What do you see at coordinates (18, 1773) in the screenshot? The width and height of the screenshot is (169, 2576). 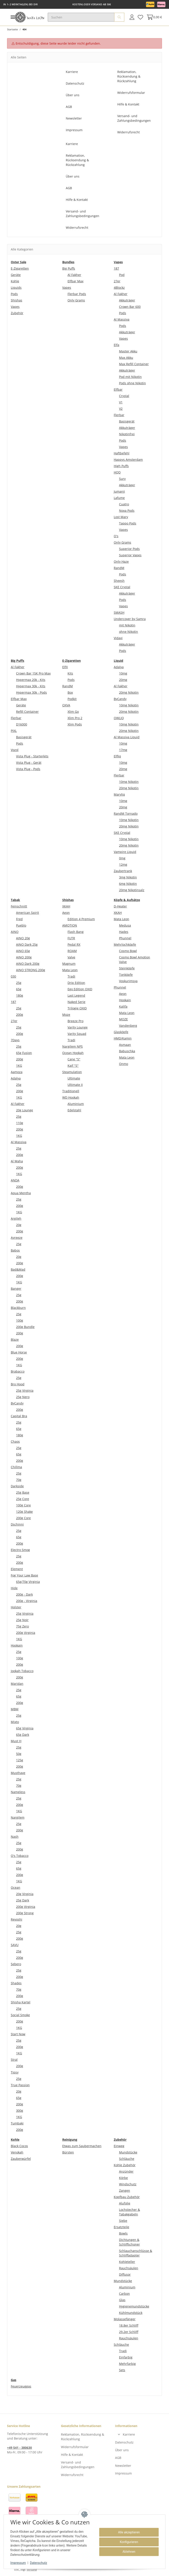 I see `Musthave` at bounding box center [18, 1773].